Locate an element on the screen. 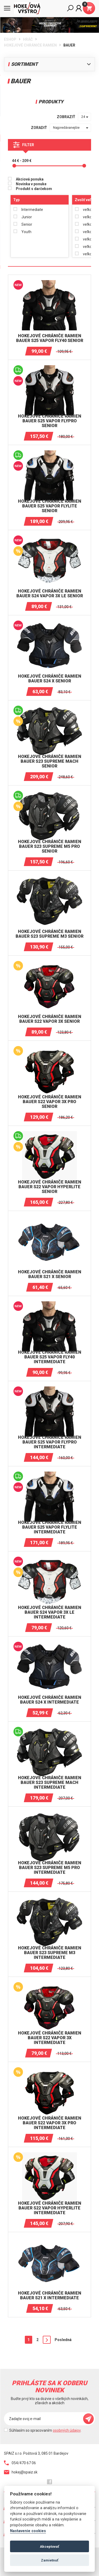  HRÁČ is located at coordinates (28, 39).